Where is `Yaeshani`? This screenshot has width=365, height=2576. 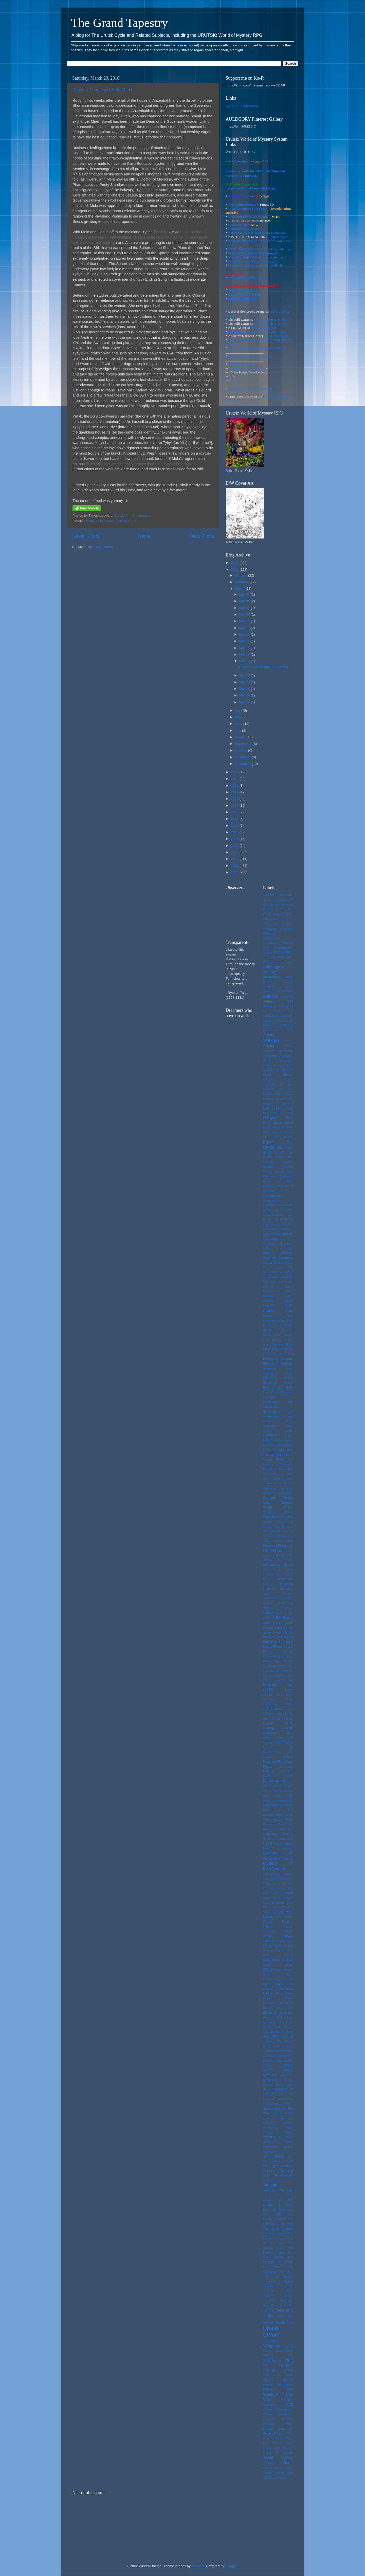 Yaeshani is located at coordinates (286, 2458).